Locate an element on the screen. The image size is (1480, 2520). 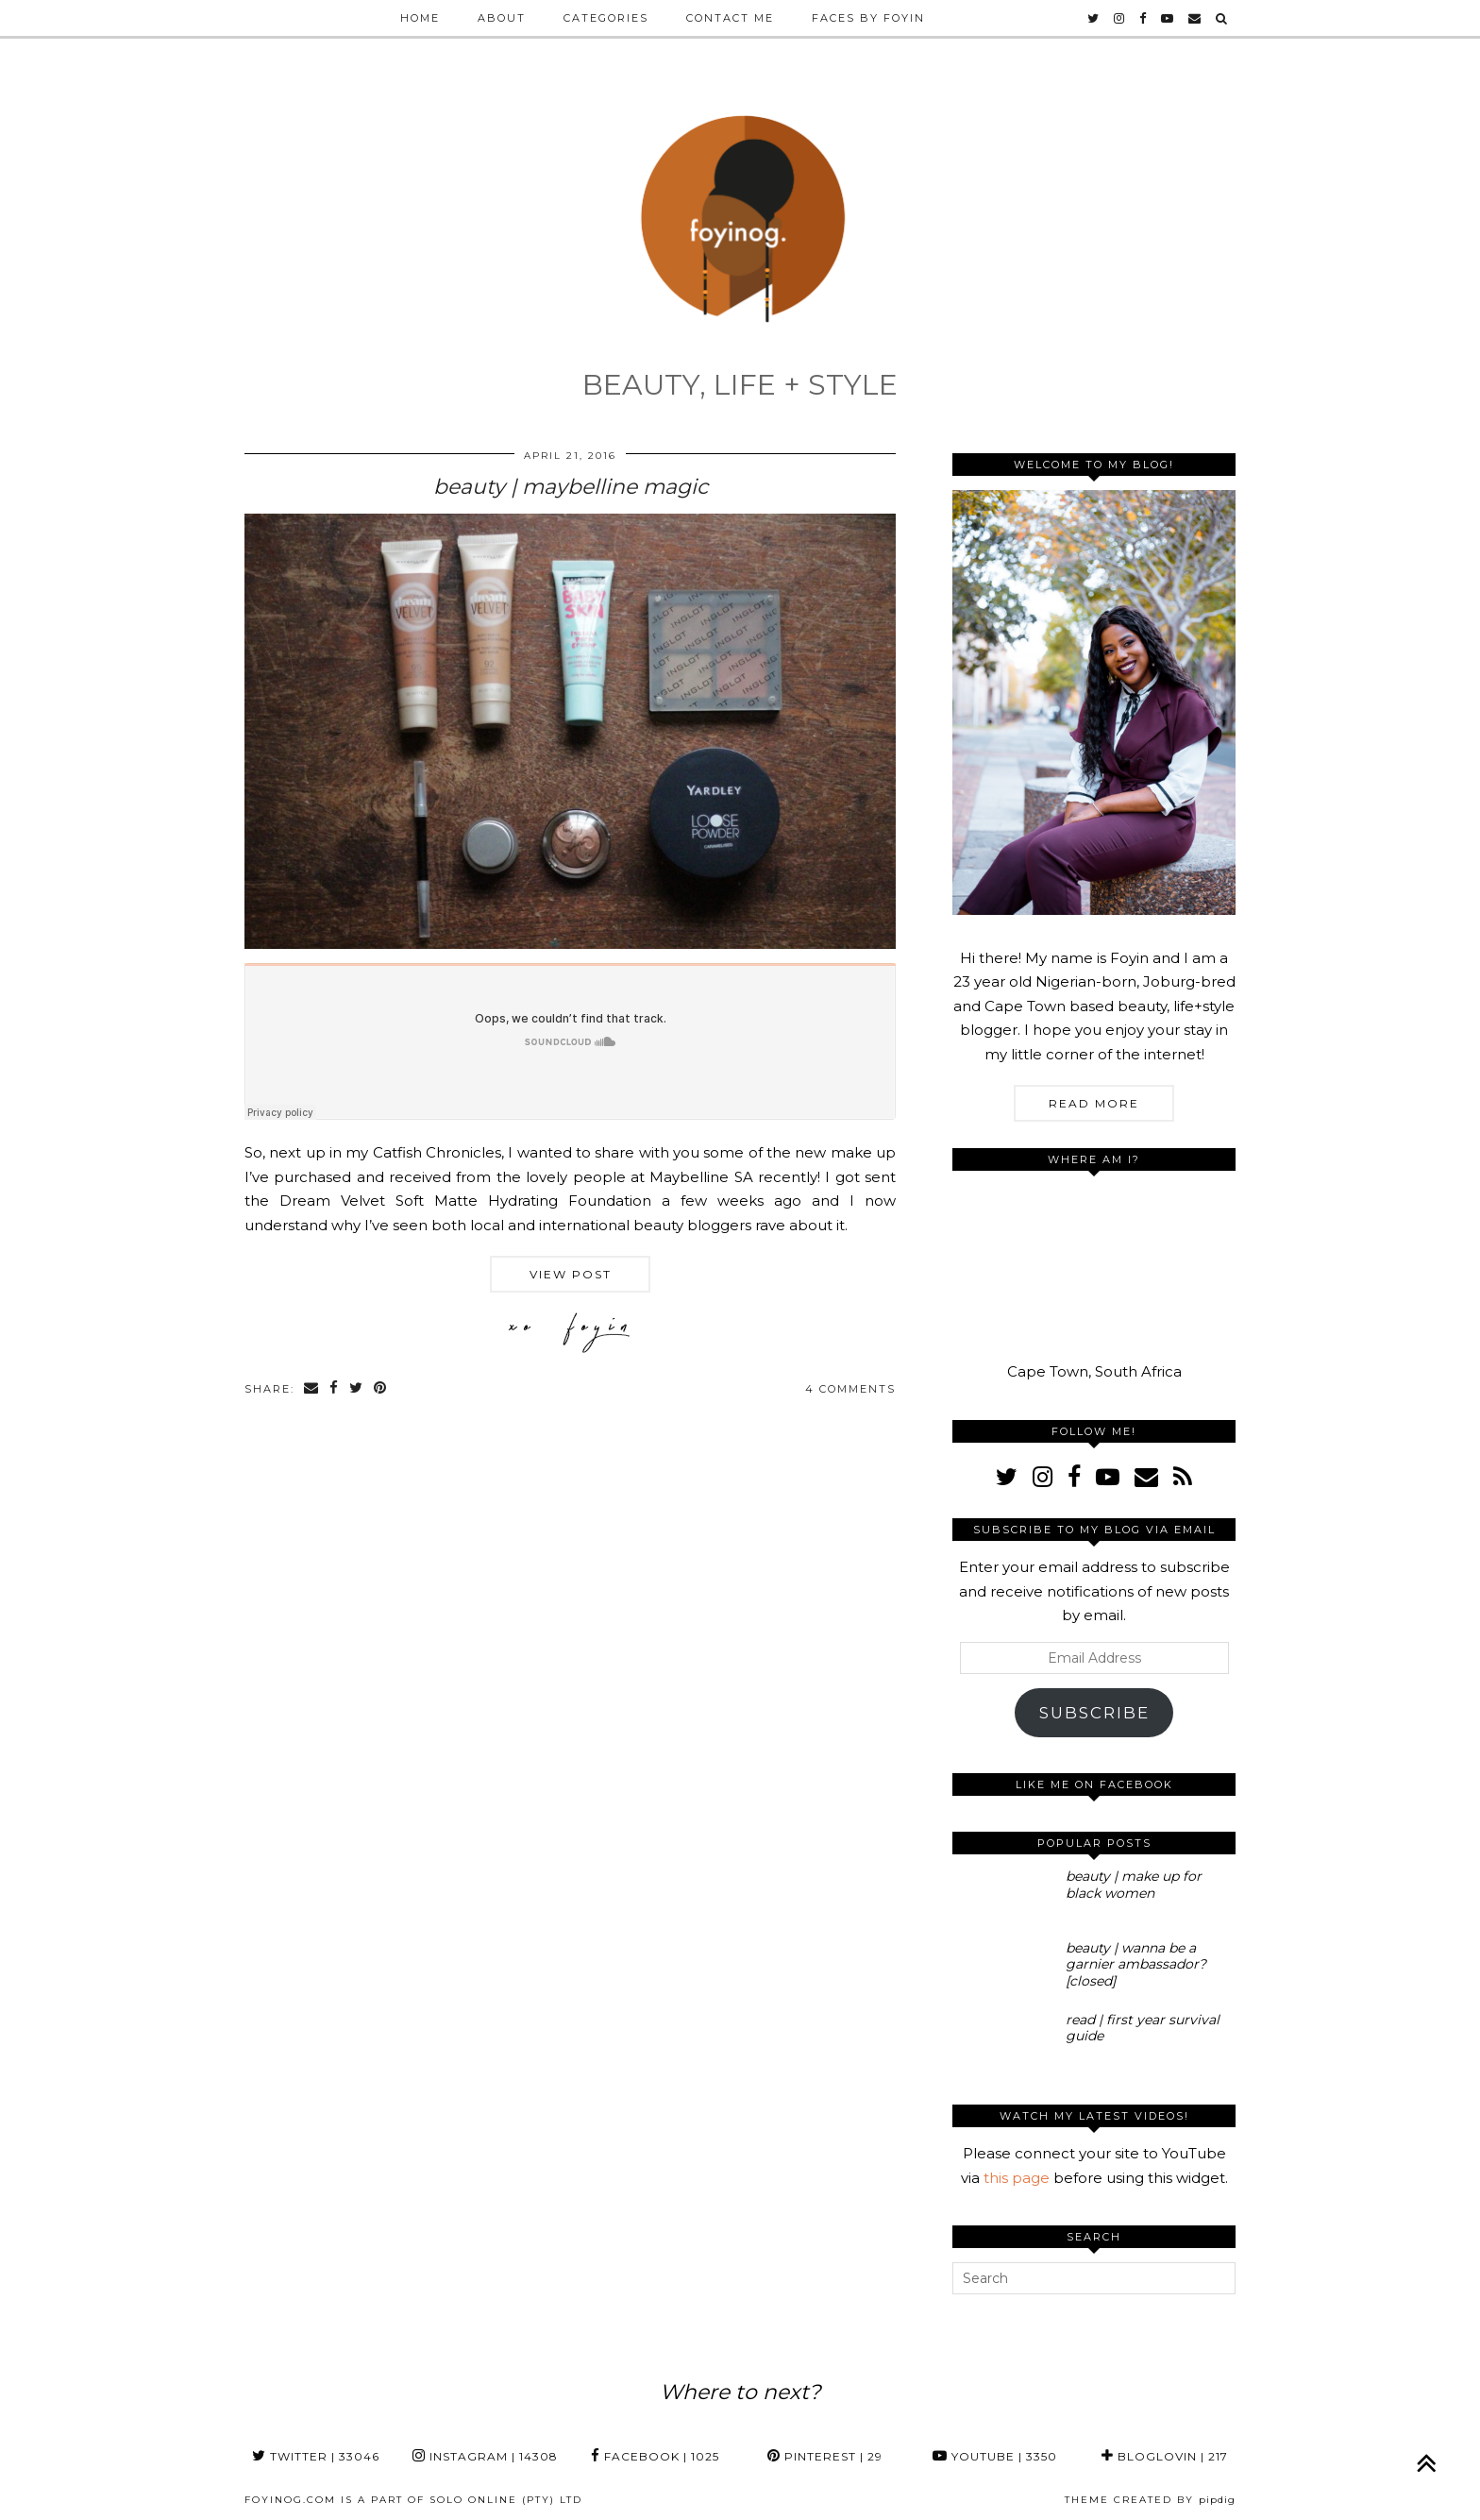
[twitter] is located at coordinates (1094, 18).